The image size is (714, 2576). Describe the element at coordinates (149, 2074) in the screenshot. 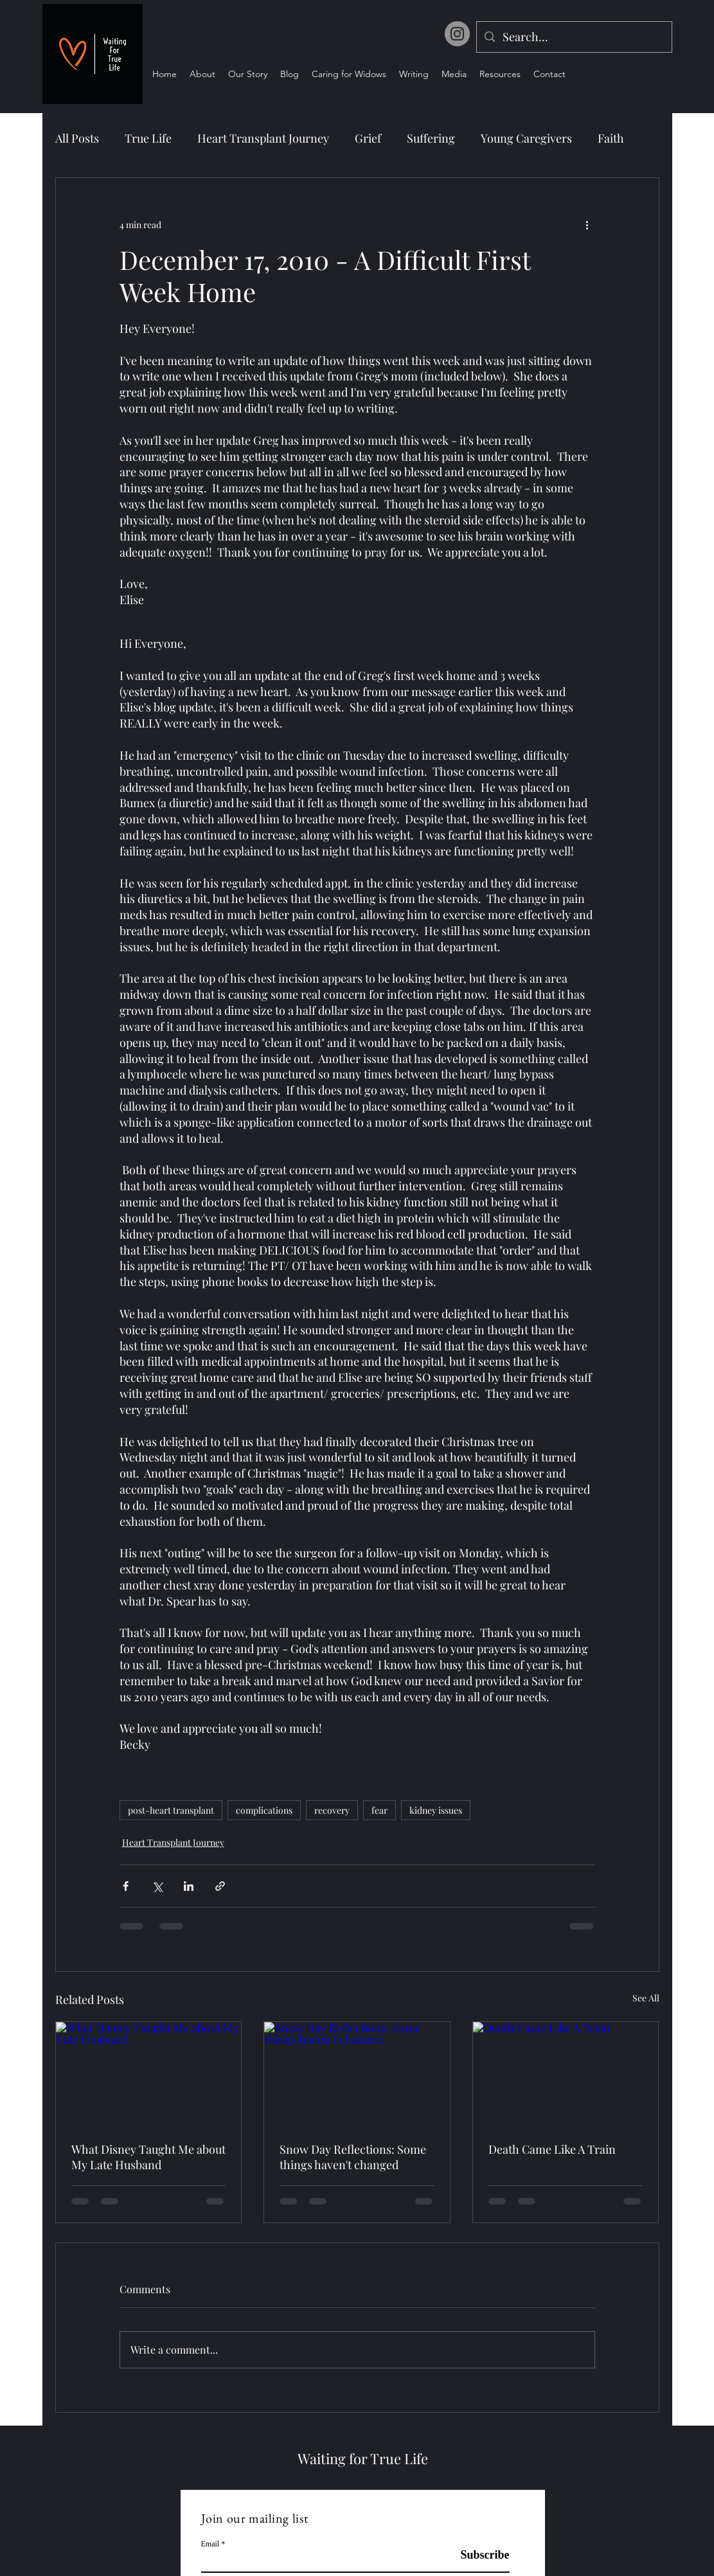

I see `[What Disney Taught Me about My Late Husband]` at that location.